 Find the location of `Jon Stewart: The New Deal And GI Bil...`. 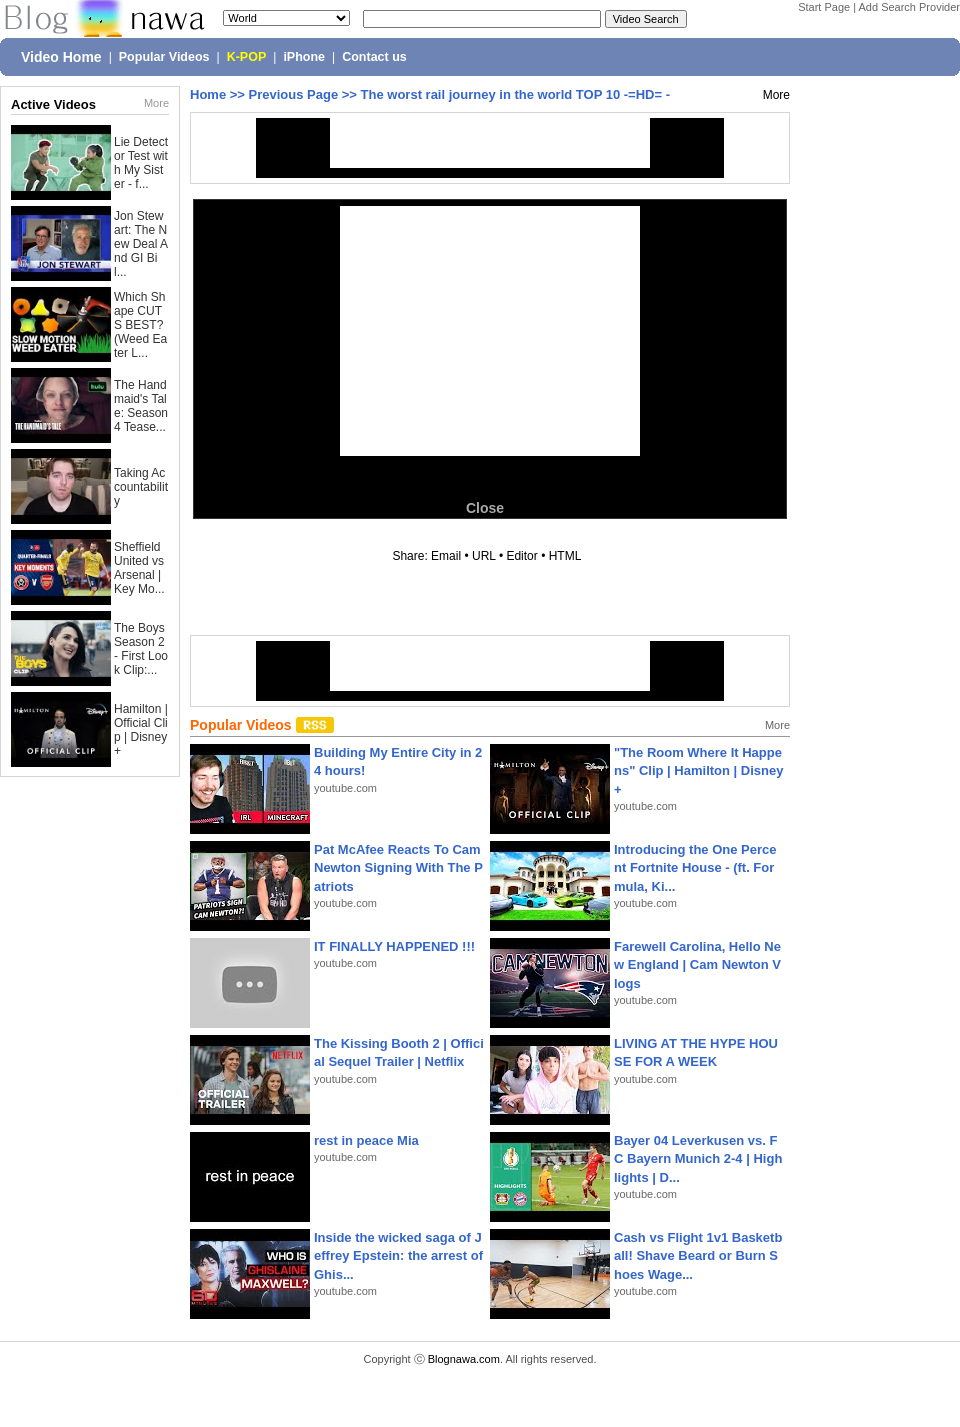

Jon Stewart: The New Deal And GI Bil... is located at coordinates (141, 244).